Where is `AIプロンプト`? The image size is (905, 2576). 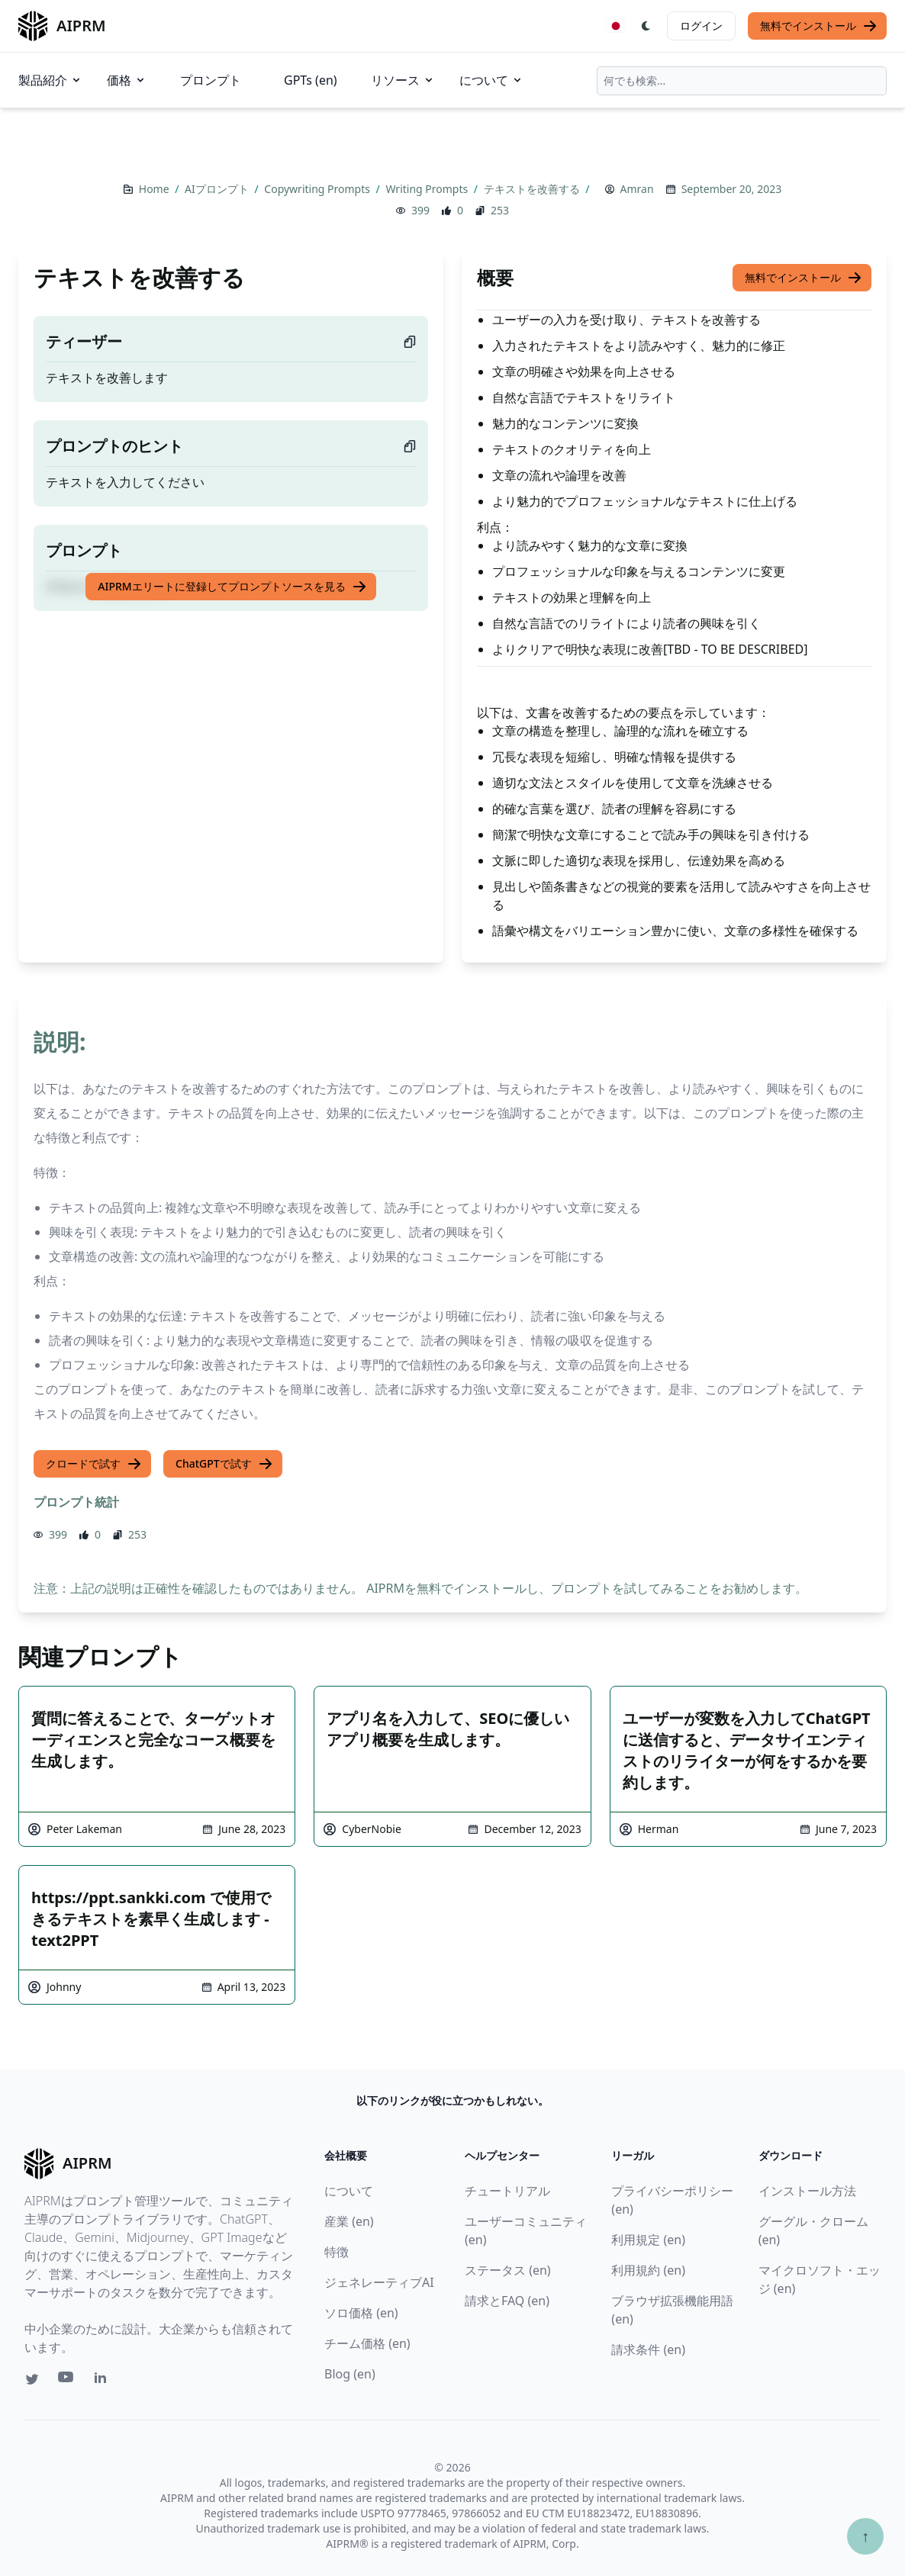 AIプロンプト is located at coordinates (218, 189).